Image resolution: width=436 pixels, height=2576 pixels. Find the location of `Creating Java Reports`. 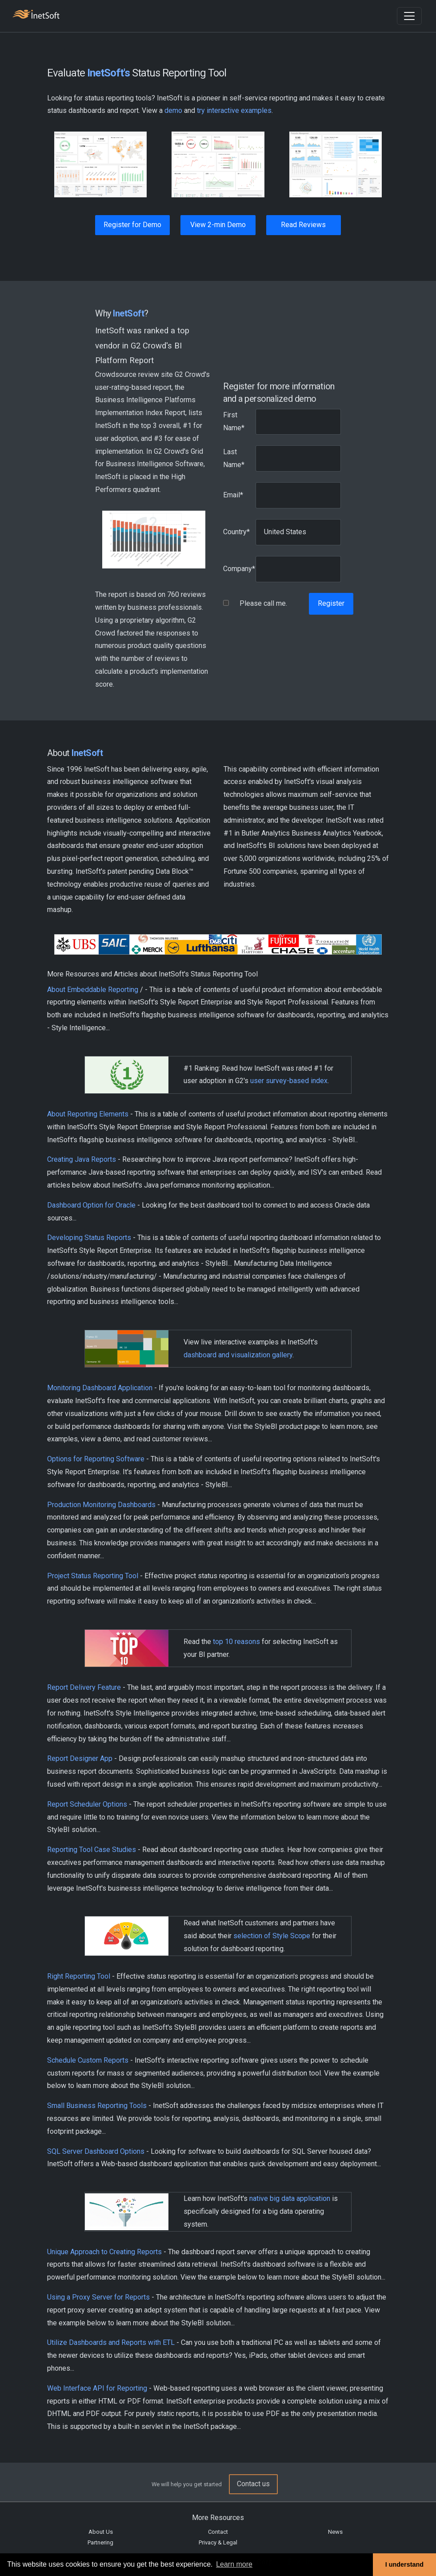

Creating Java Reports is located at coordinates (81, 1159).